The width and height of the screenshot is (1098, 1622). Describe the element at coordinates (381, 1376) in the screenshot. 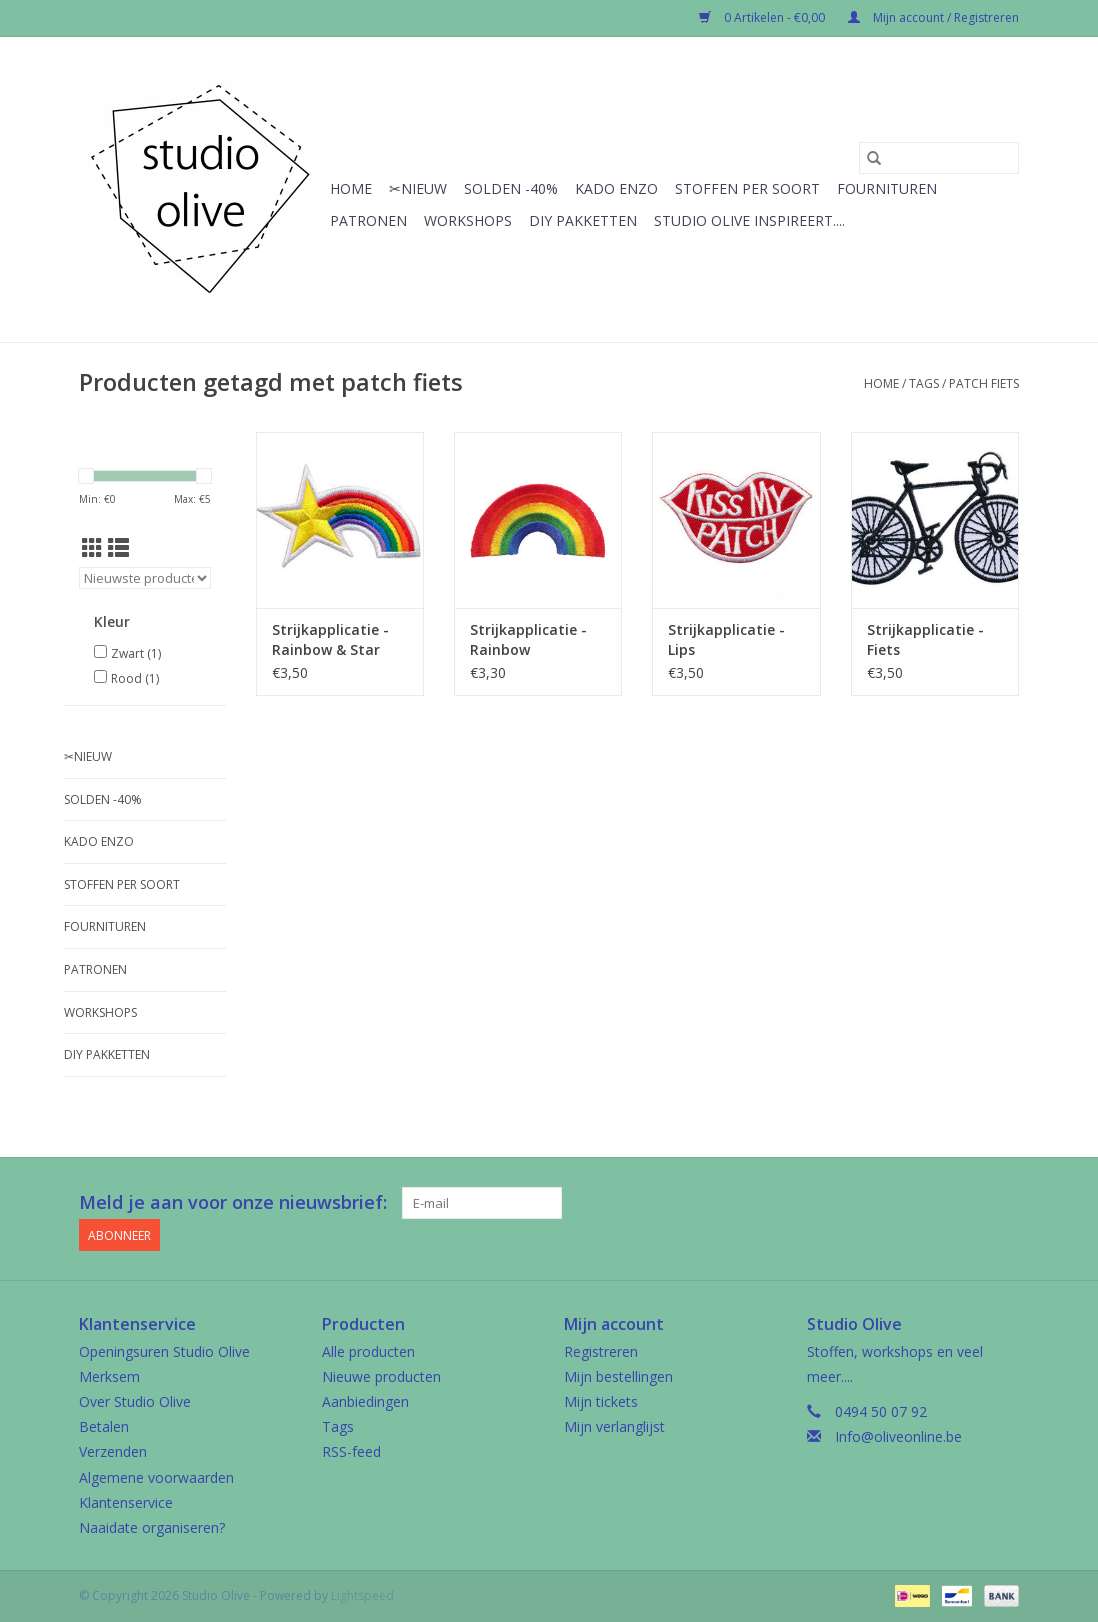

I see `Nieuwe producten` at that location.